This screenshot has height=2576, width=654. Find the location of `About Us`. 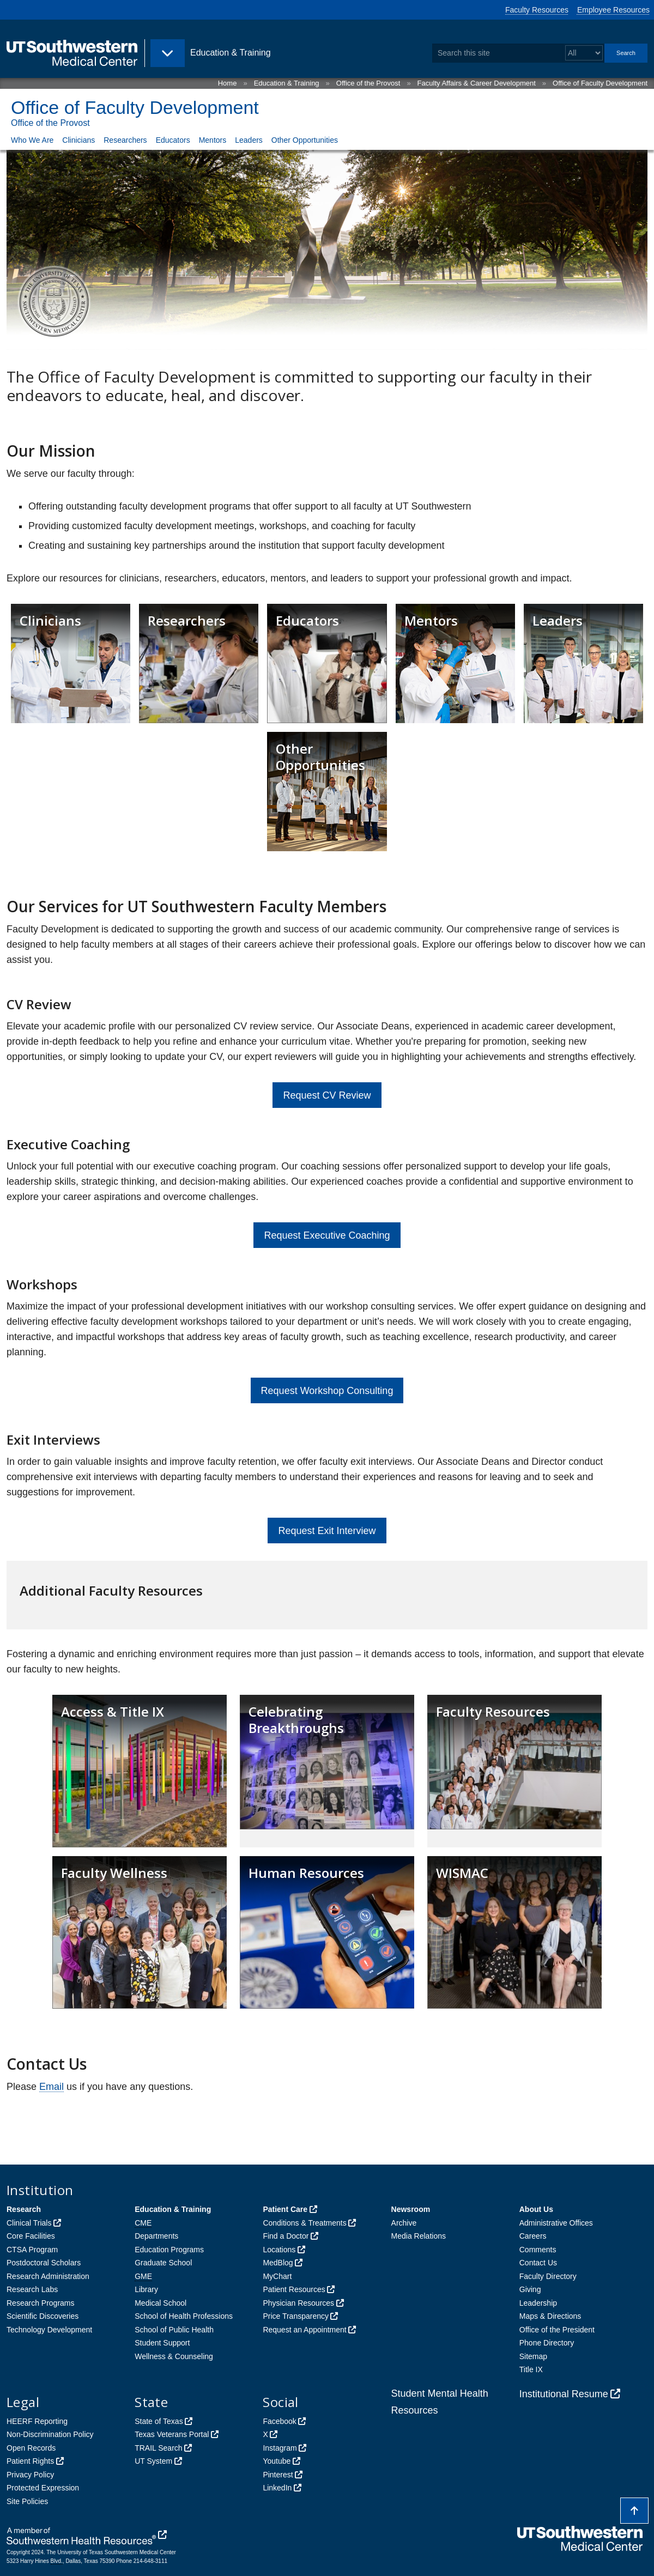

About Us is located at coordinates (536, 2209).